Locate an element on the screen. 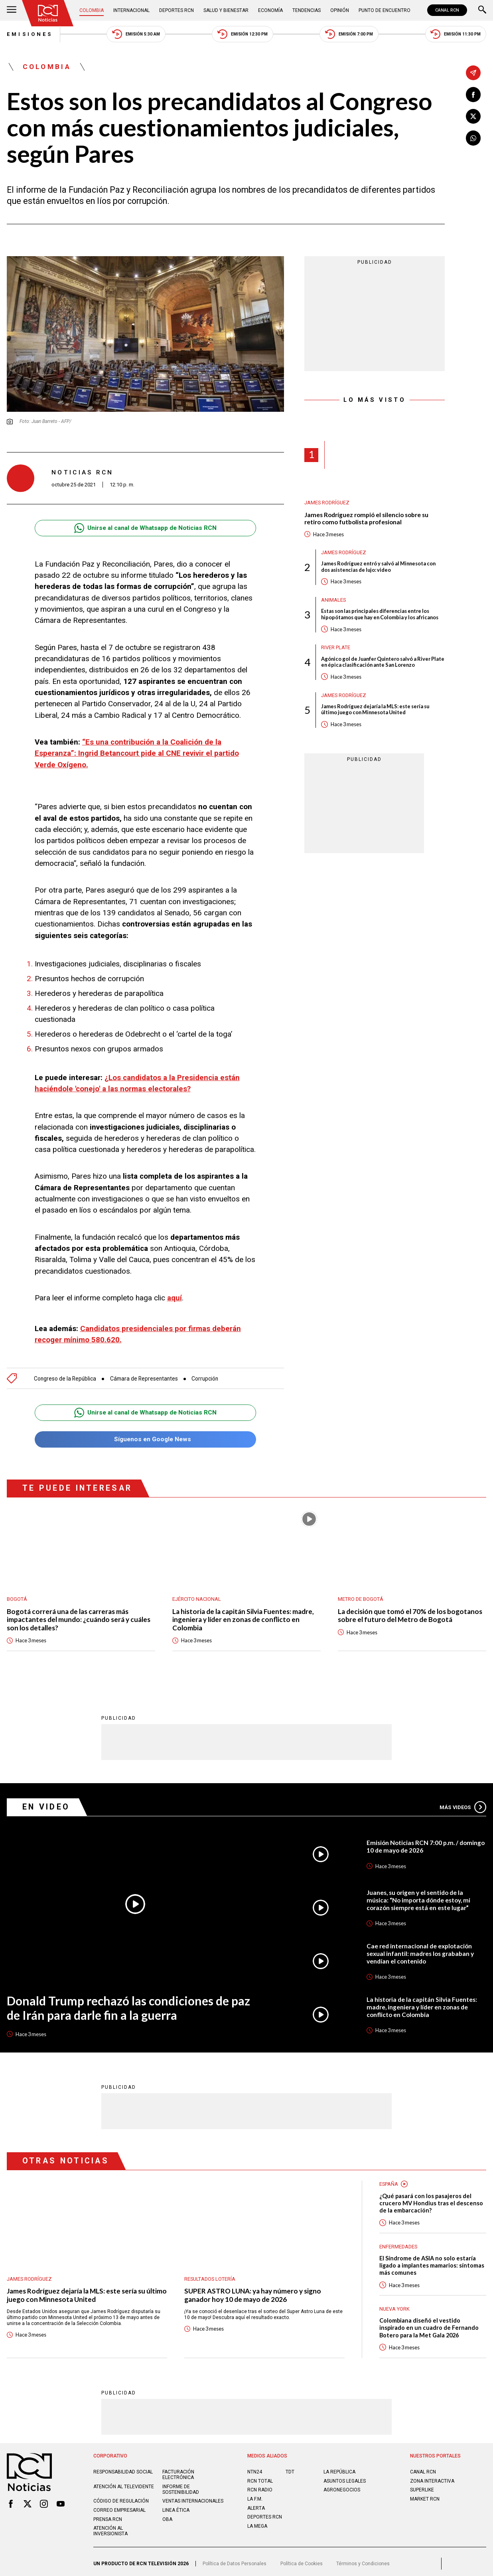  Bogotá correrá una de las carreras más impactantes del mundo: ¿cuándo será y cuáles son los detalles? is located at coordinates (78, 1616).